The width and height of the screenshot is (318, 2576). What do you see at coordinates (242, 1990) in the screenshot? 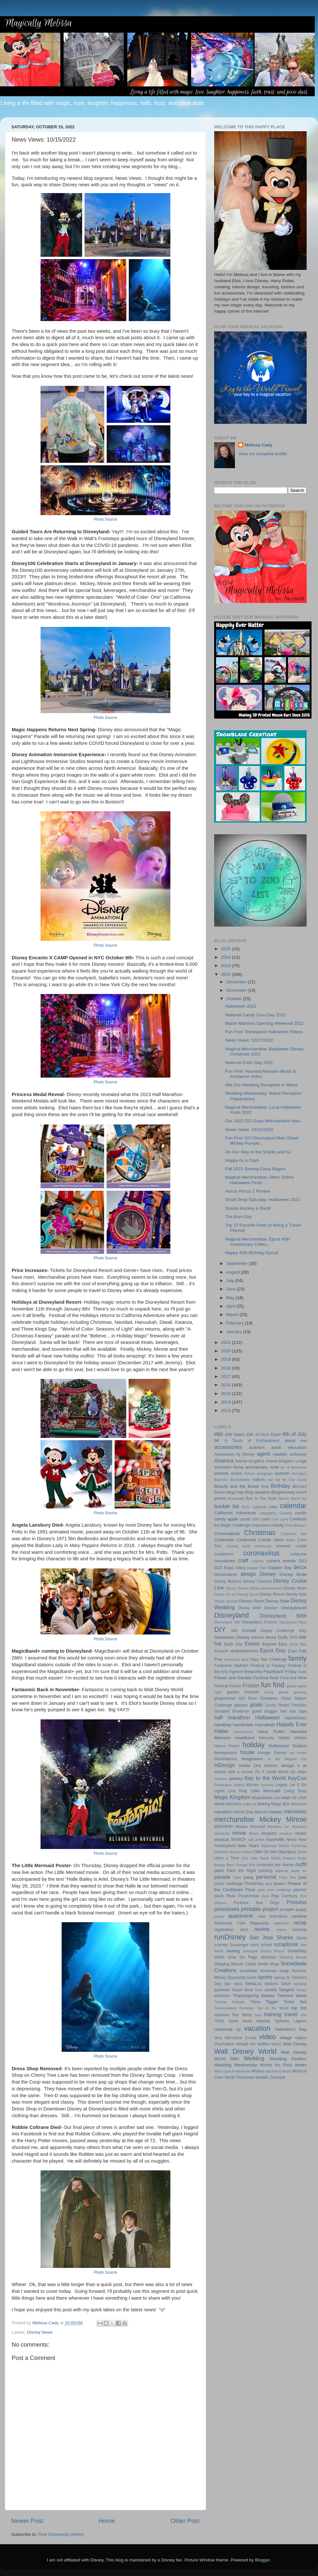
I see `Super Bowl` at bounding box center [242, 1990].